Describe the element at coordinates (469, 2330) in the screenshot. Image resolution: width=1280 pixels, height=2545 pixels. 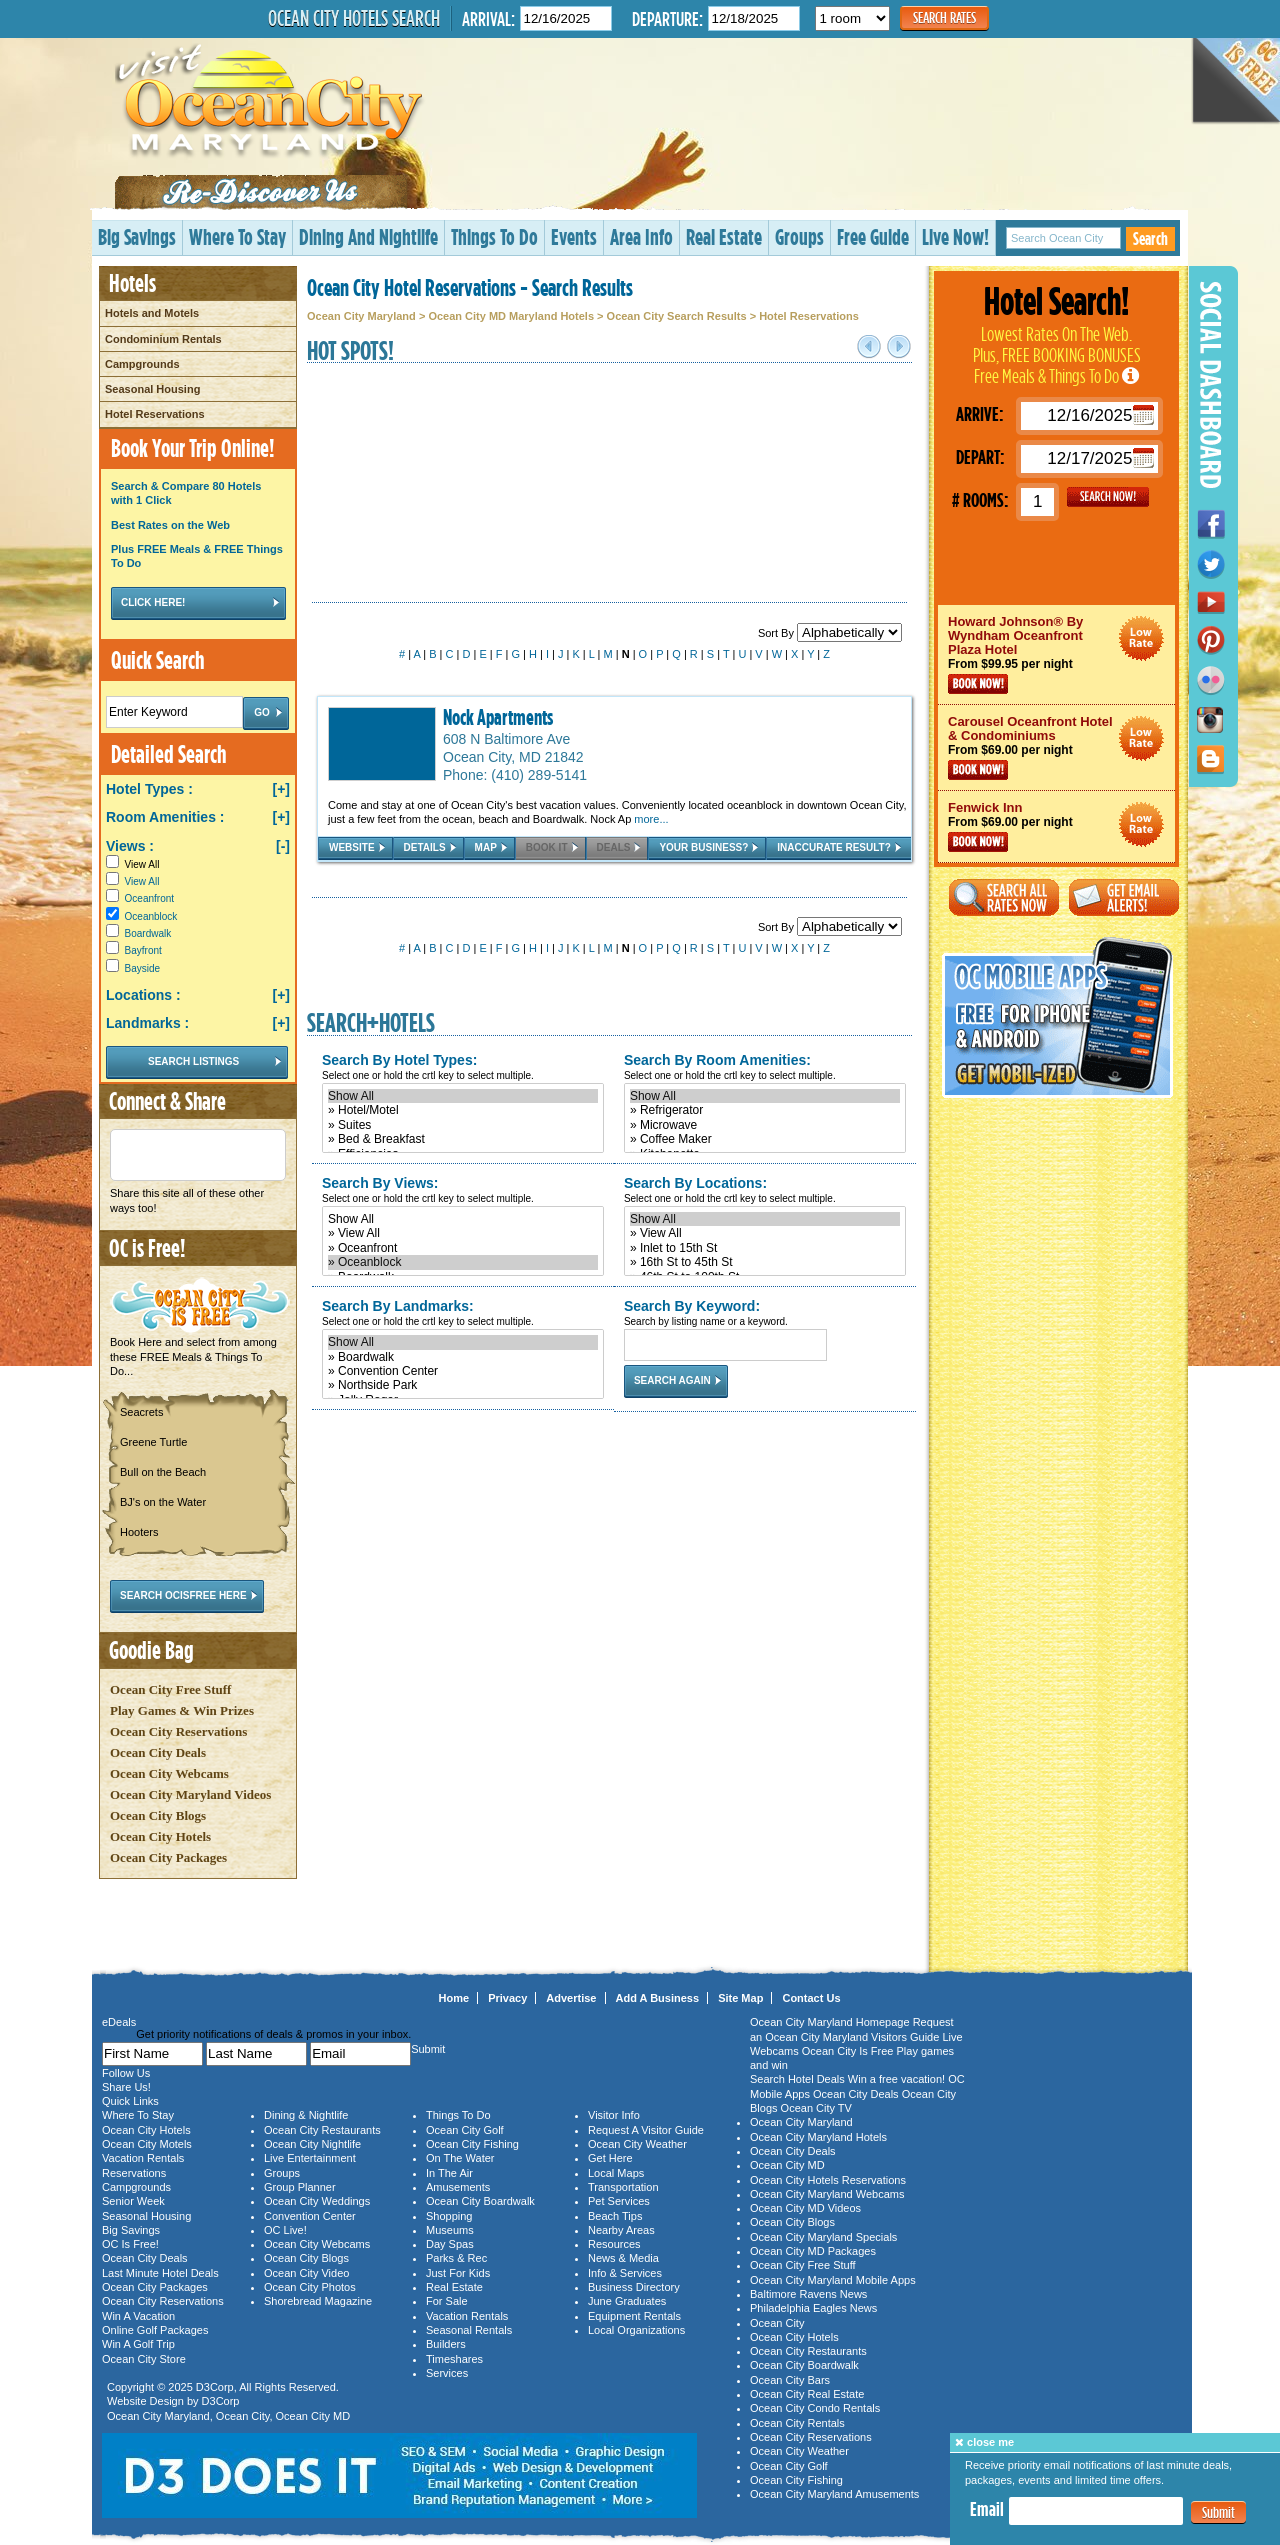
I see `Seasonal Rentals` at that location.